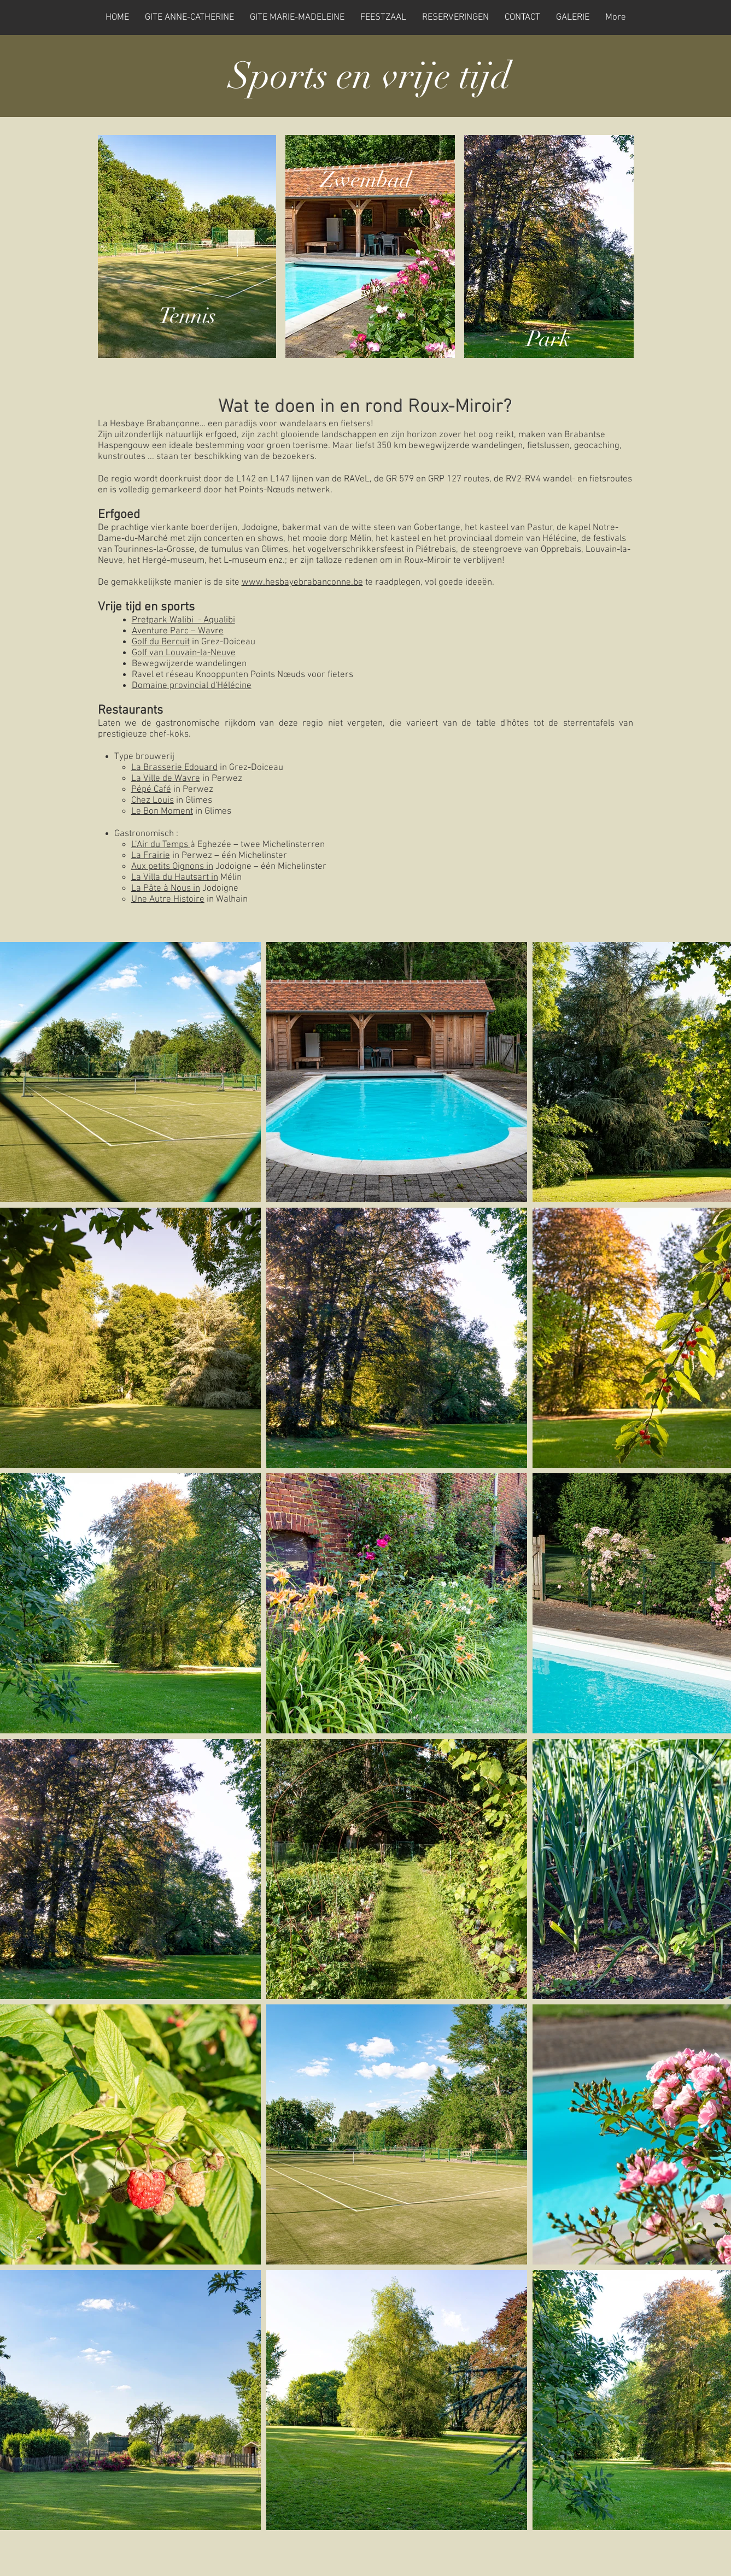 This screenshot has height=2576, width=731. What do you see at coordinates (258, 844) in the screenshot?
I see `à Eghezée – twee Michelinsterren` at bounding box center [258, 844].